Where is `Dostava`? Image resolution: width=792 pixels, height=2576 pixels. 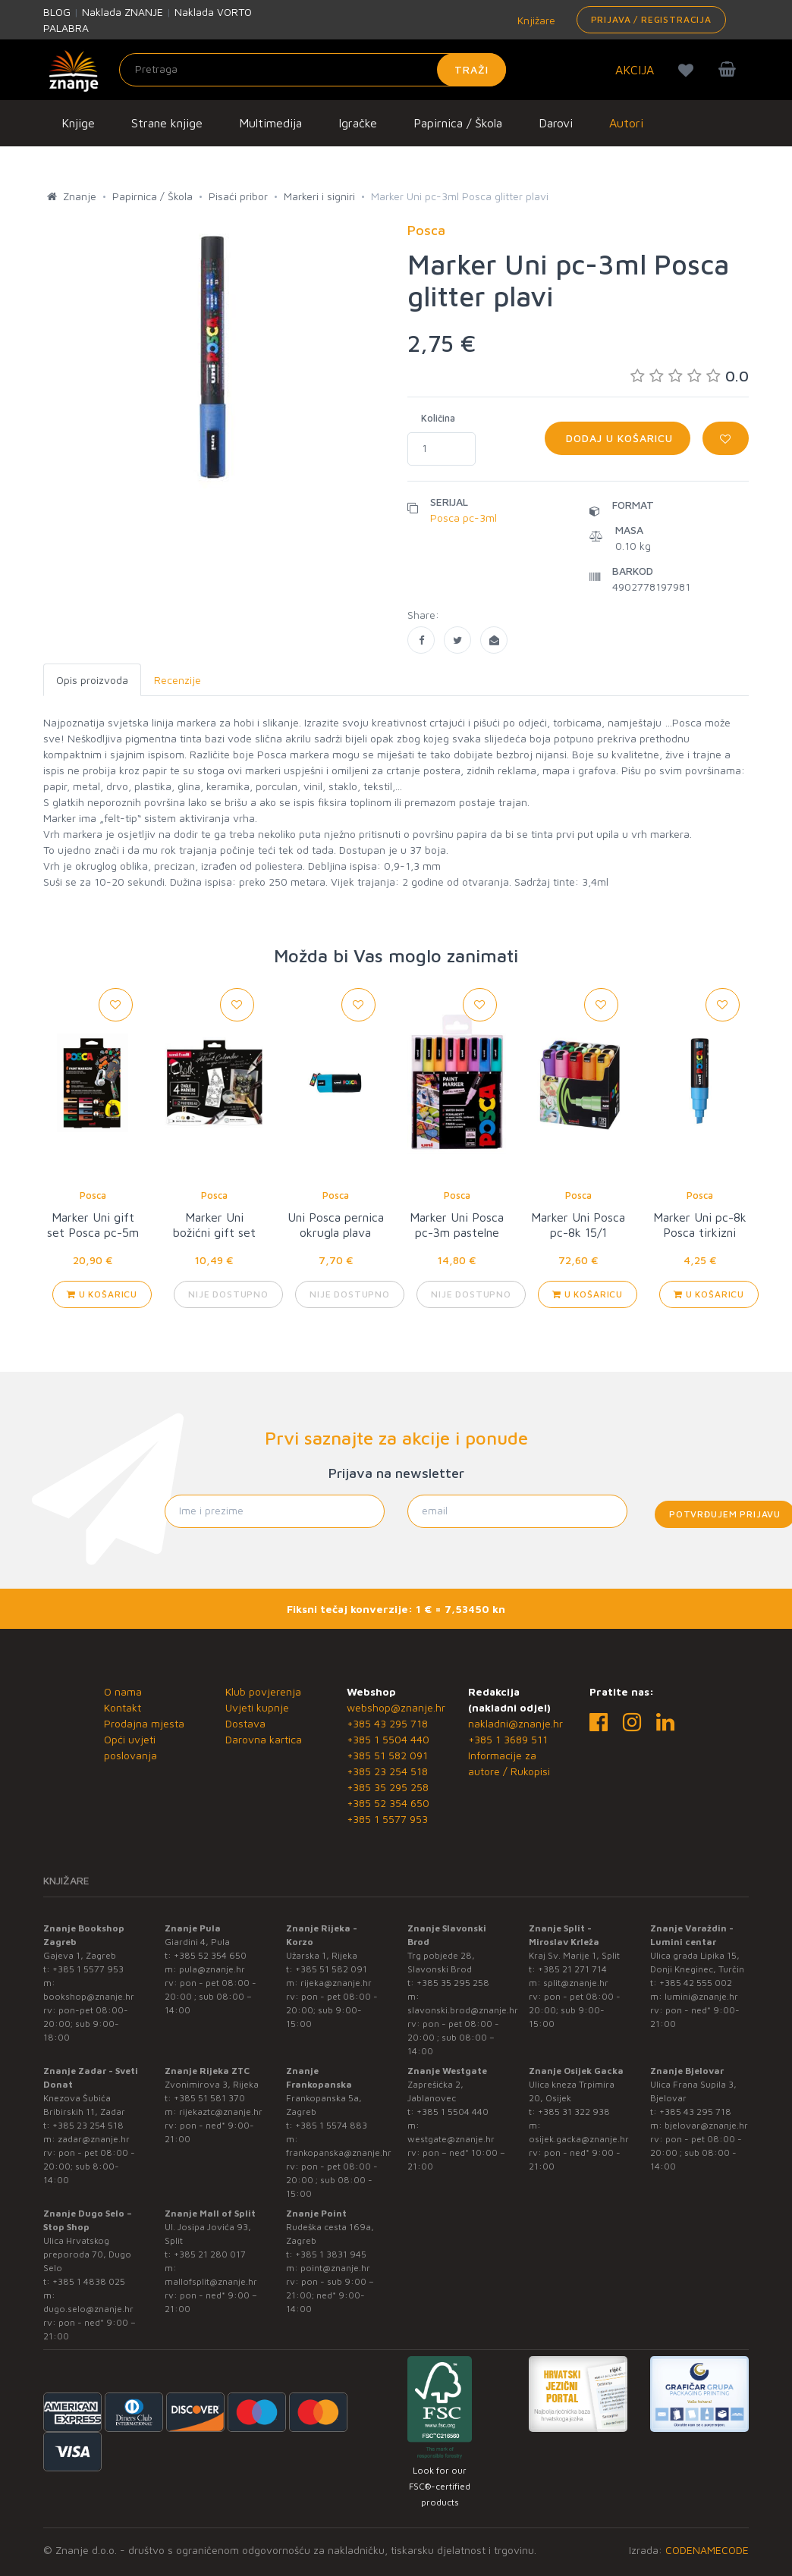
Dostava is located at coordinates (245, 1723).